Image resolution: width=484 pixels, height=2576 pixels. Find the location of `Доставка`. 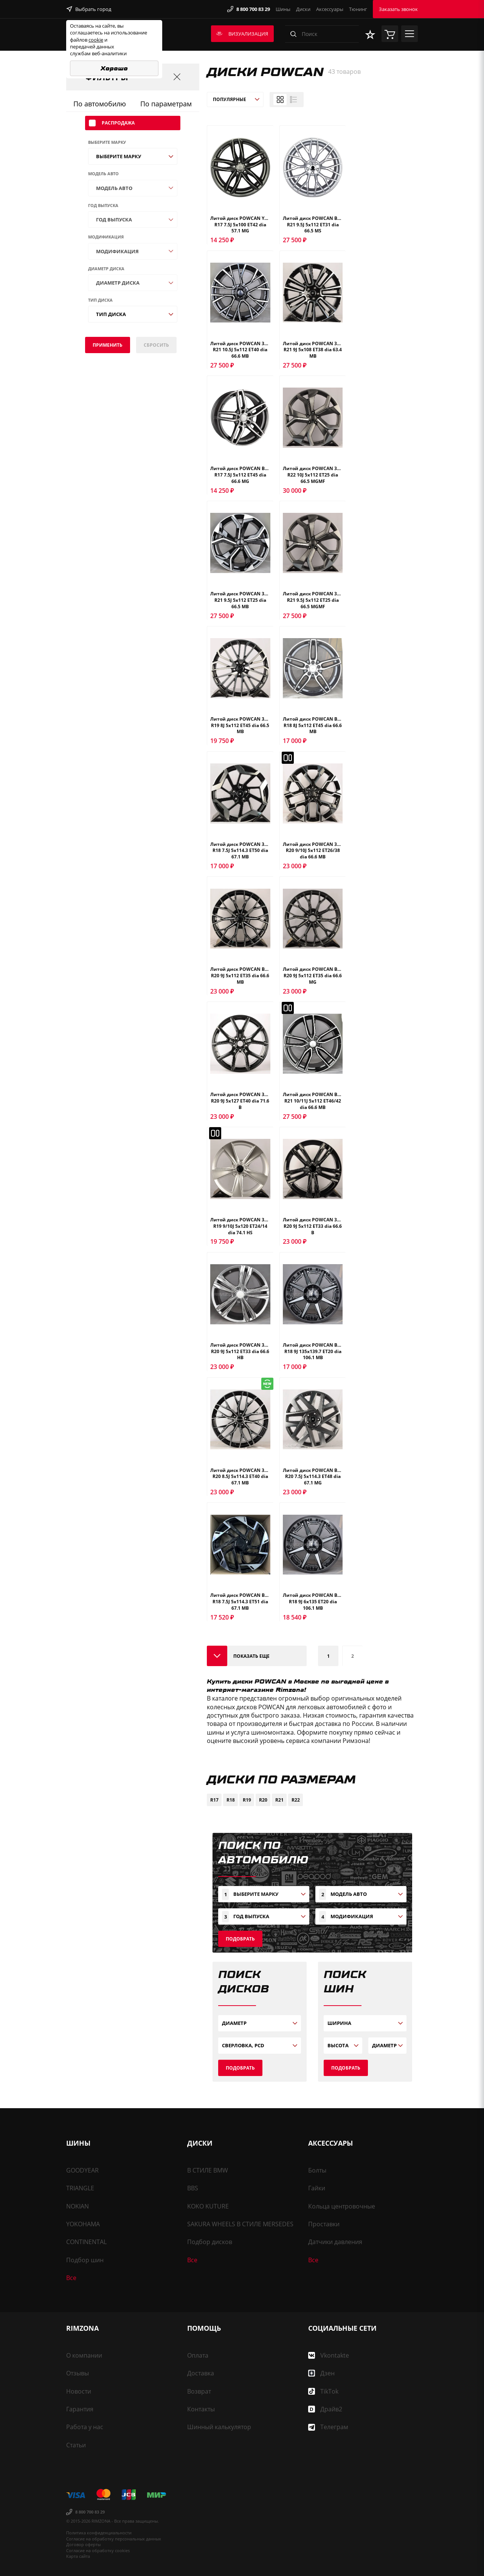

Доставка is located at coordinates (200, 2373).